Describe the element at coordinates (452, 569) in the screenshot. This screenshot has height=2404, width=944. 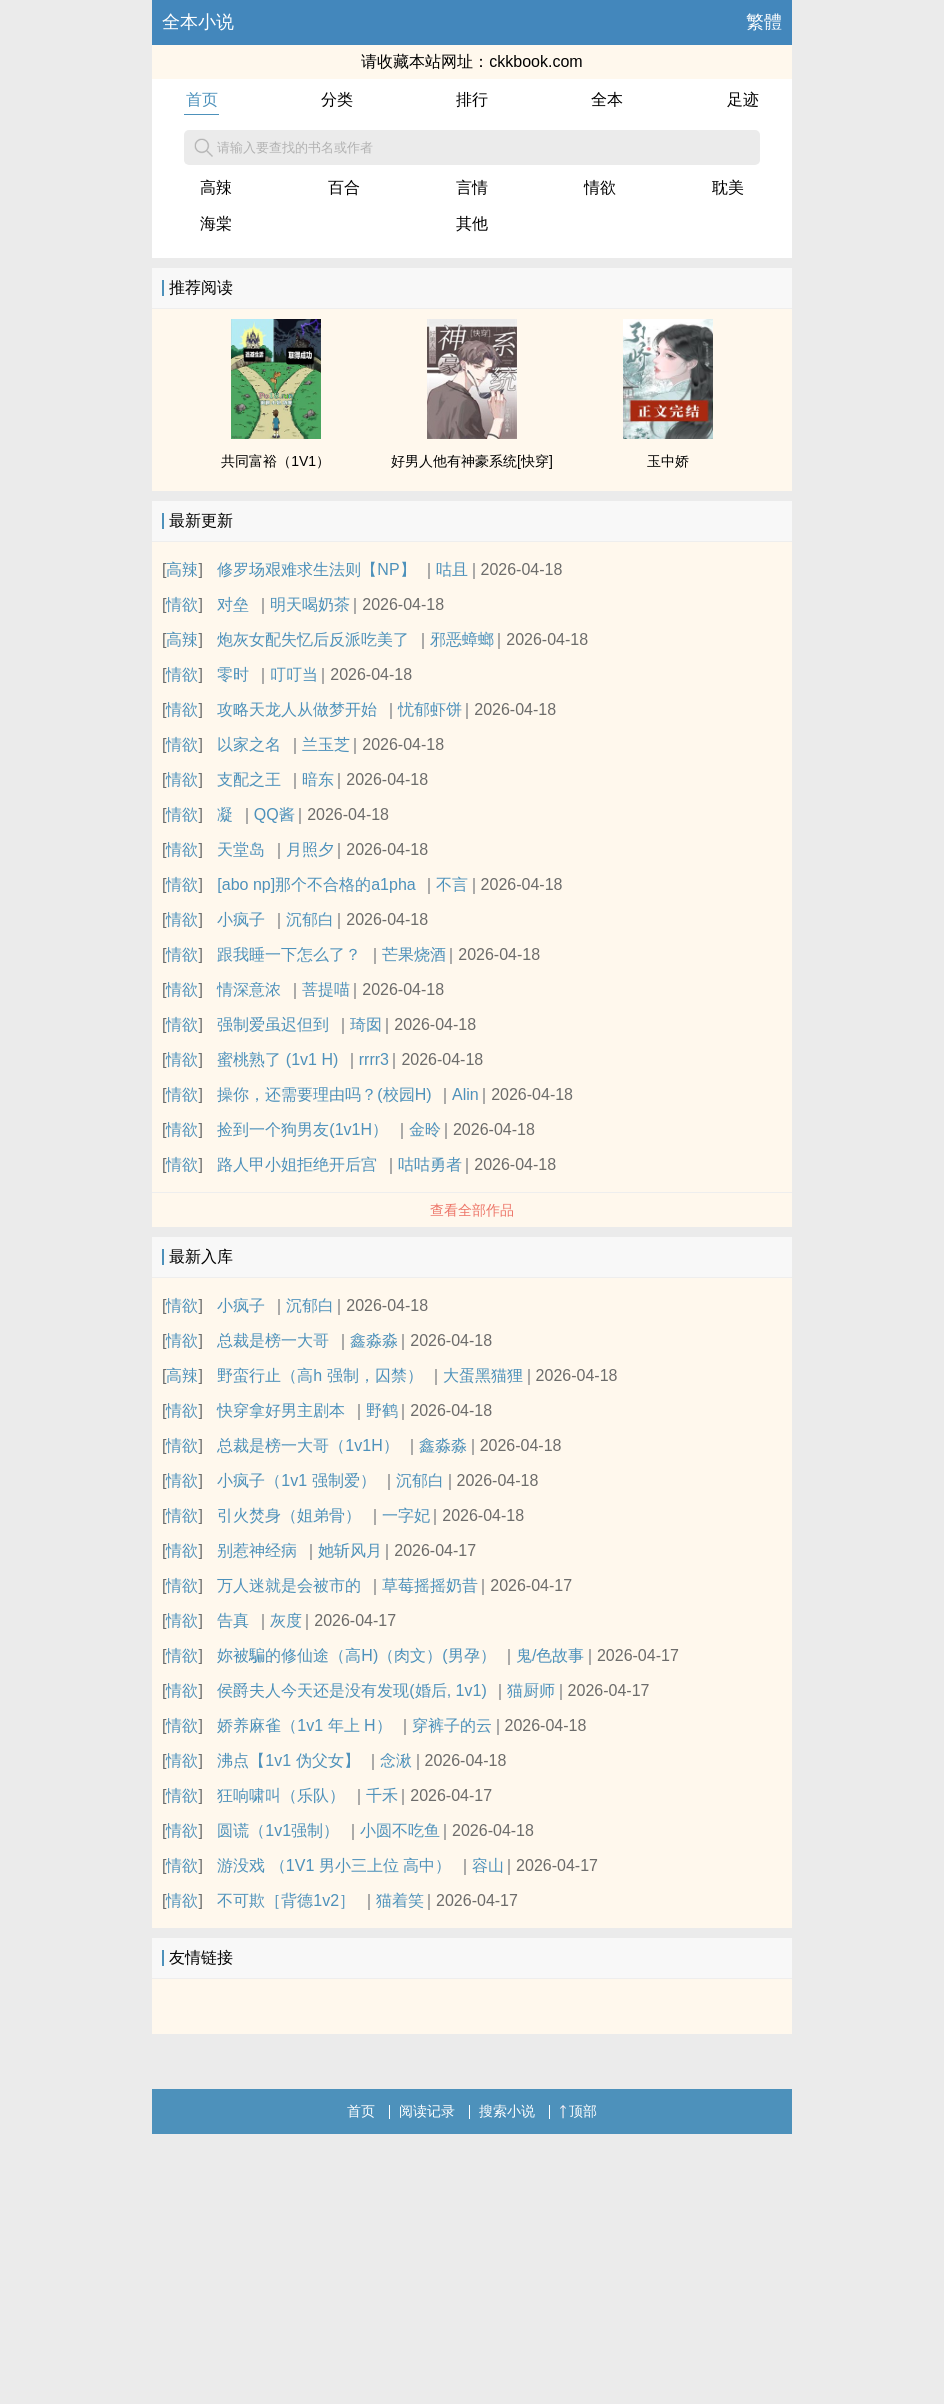
I see `咕且` at that location.